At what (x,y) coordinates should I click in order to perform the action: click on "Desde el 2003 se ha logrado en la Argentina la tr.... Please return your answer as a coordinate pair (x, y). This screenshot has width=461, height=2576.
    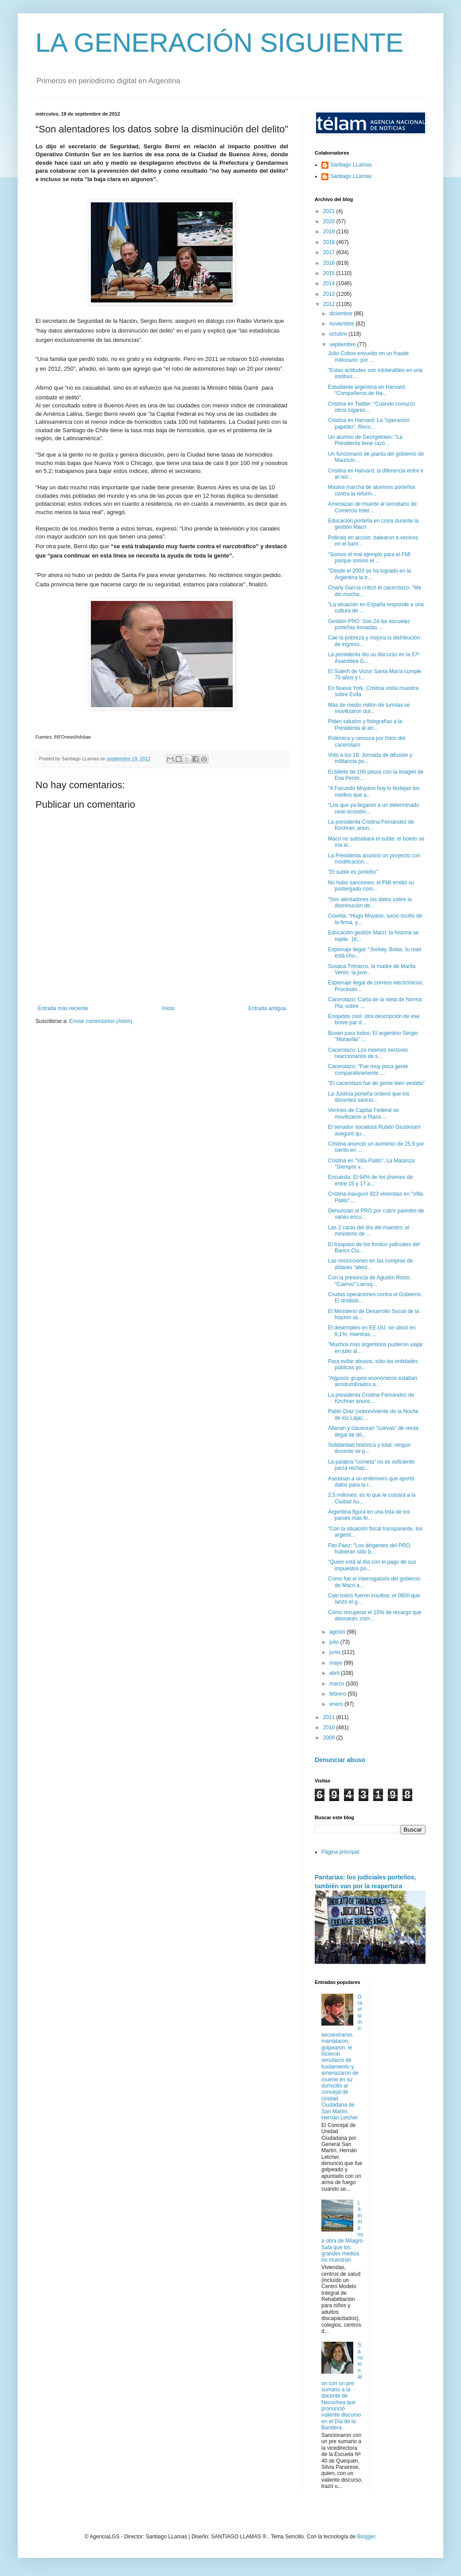
    Looking at the image, I should click on (369, 574).